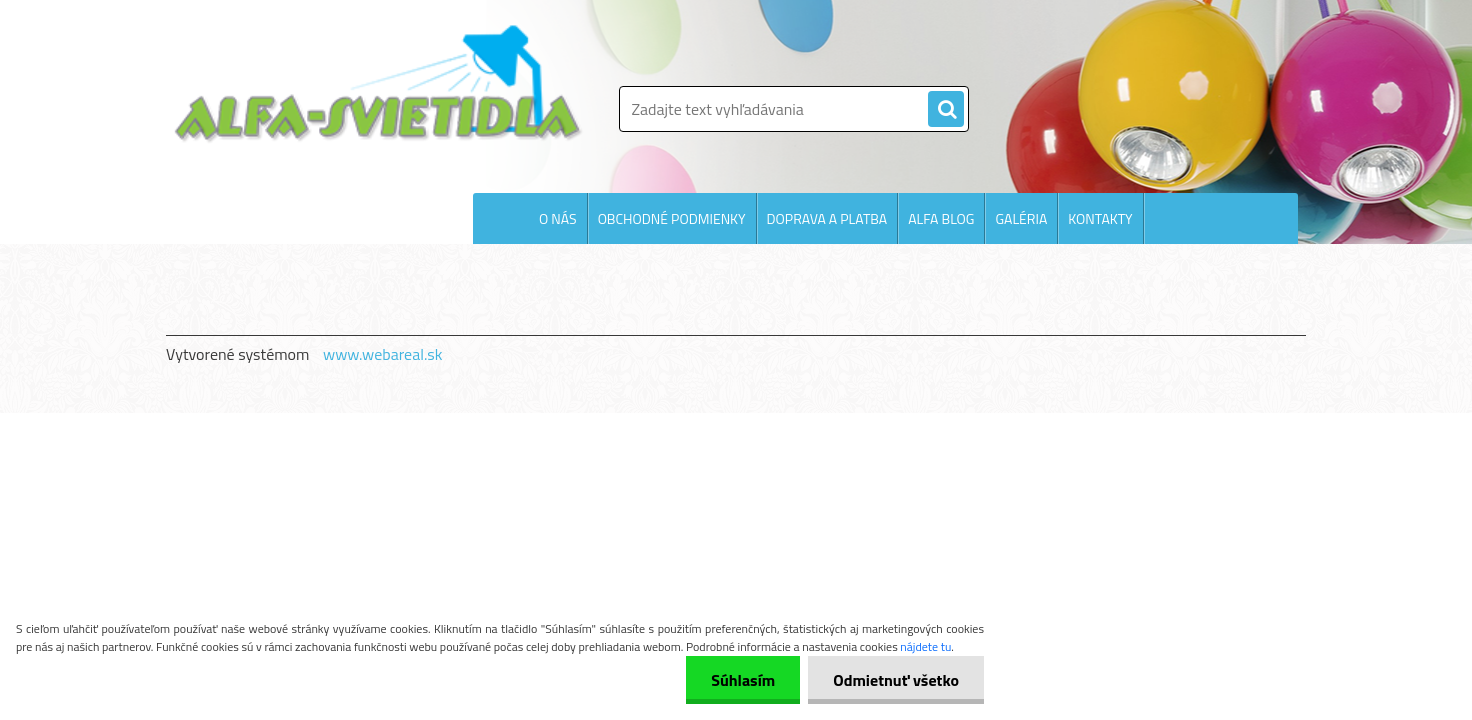  What do you see at coordinates (1100, 218) in the screenshot?
I see `KONTAKTY` at bounding box center [1100, 218].